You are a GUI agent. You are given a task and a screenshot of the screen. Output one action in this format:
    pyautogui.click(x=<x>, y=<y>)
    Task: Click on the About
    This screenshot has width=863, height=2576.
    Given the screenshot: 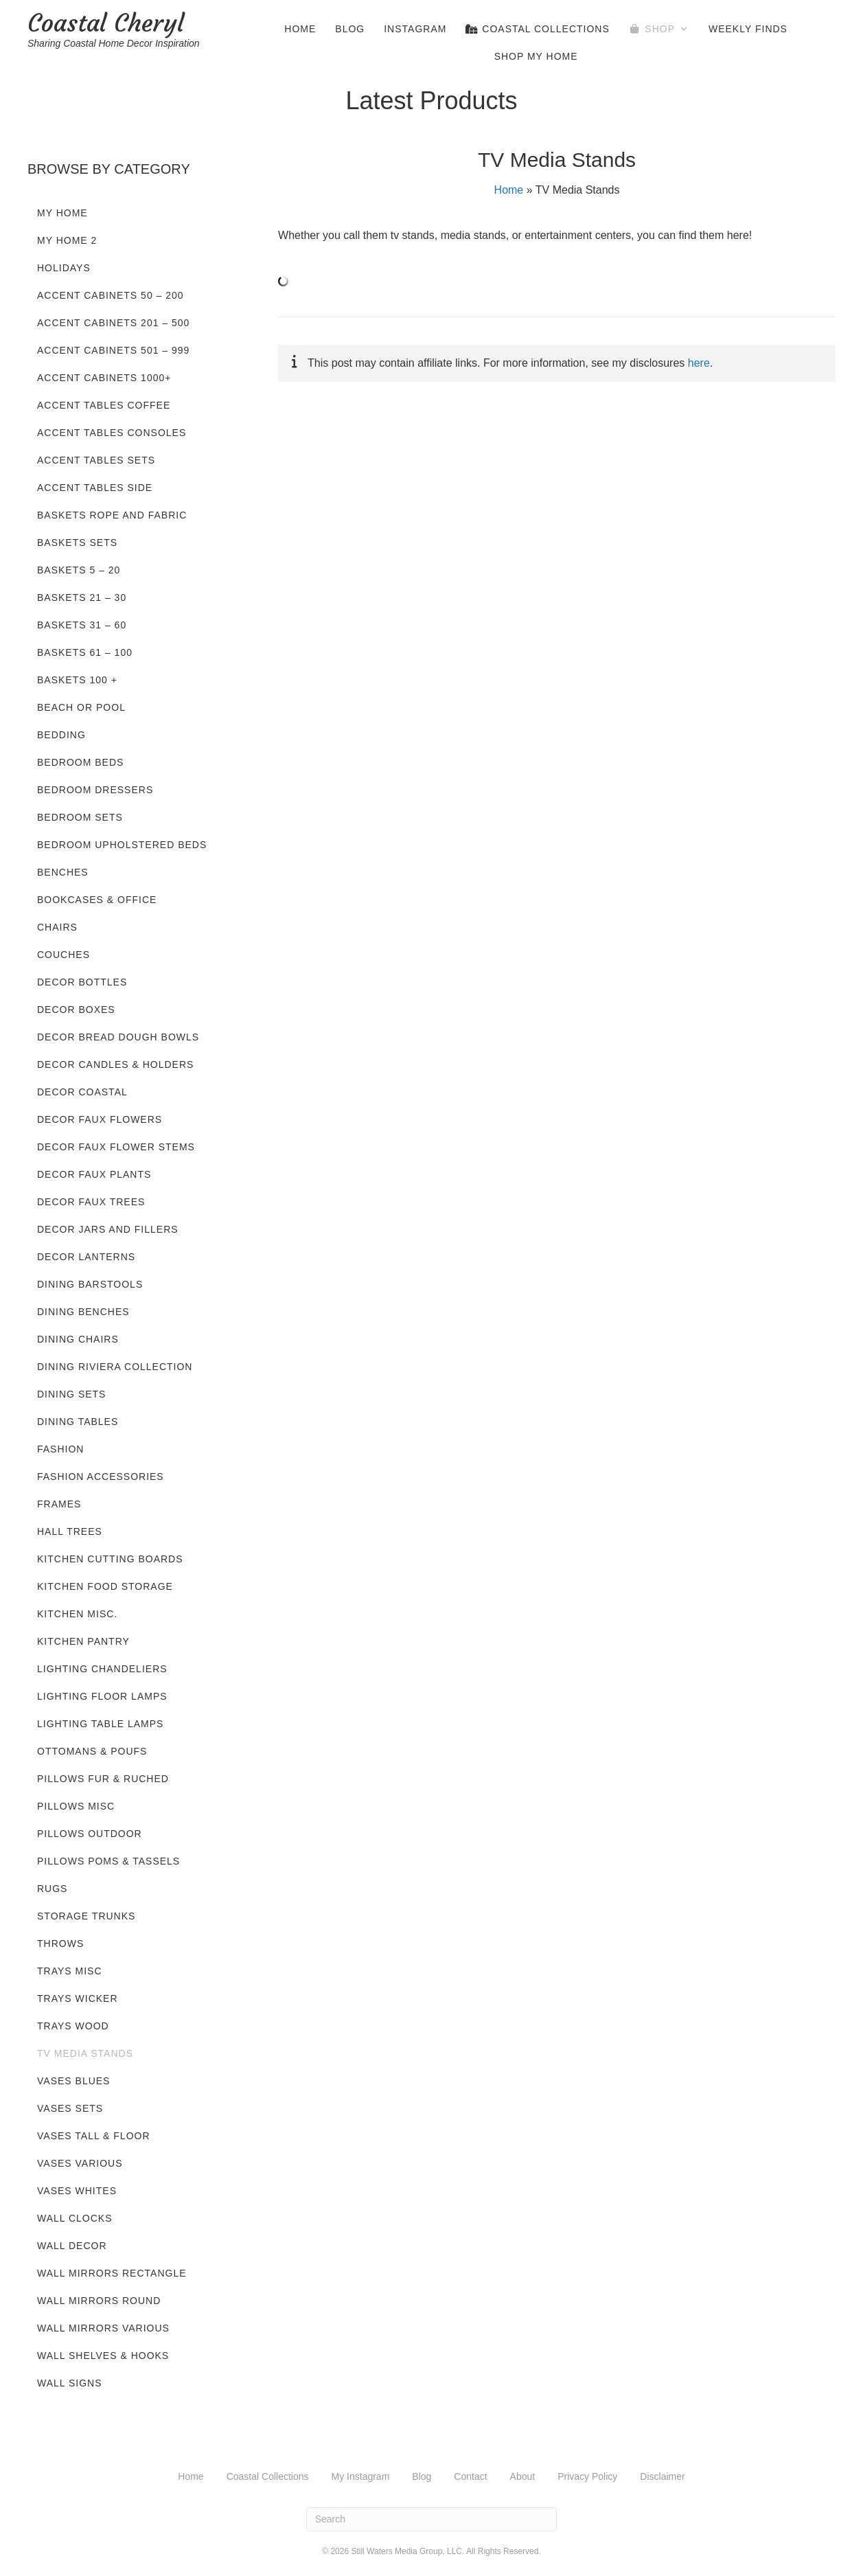 What is the action you would take?
    pyautogui.click(x=523, y=2476)
    